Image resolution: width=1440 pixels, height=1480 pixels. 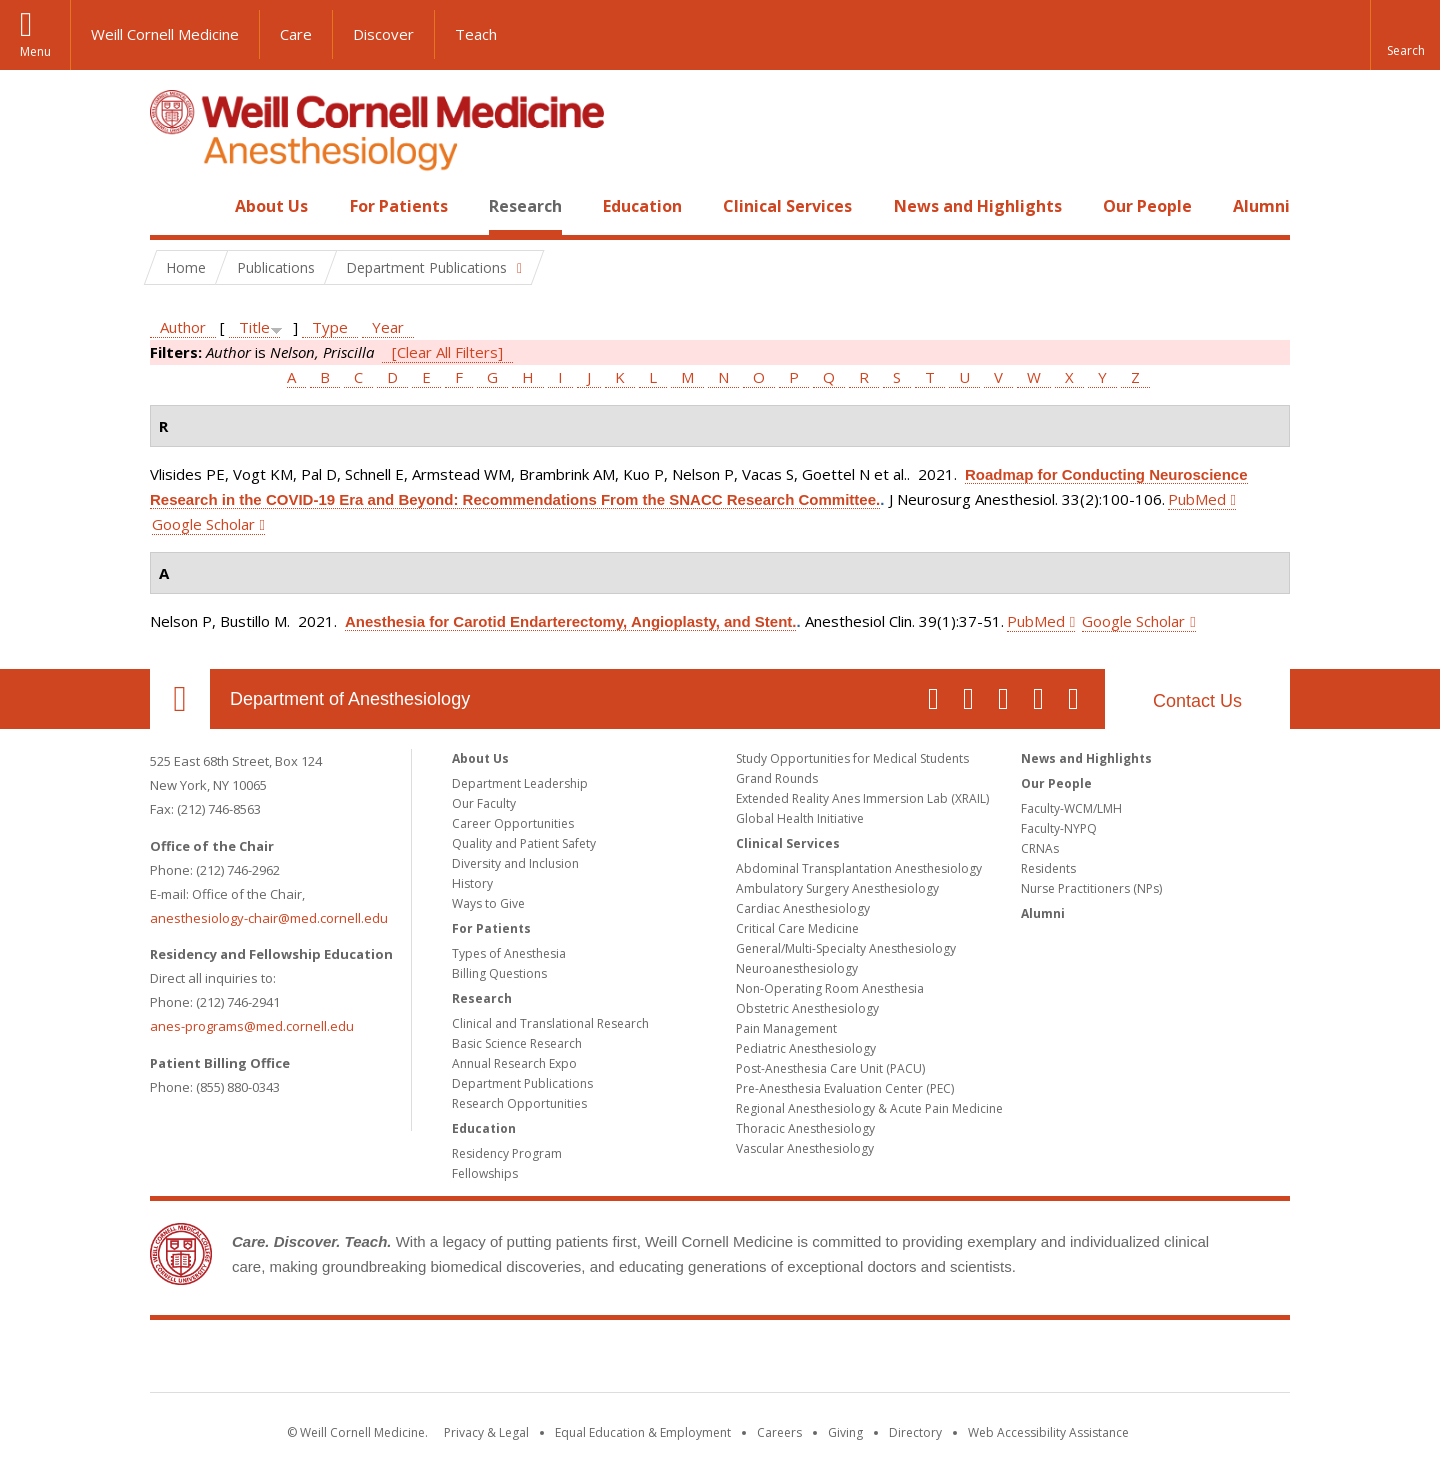 I want to click on Department Publications, so click(x=522, y=1083).